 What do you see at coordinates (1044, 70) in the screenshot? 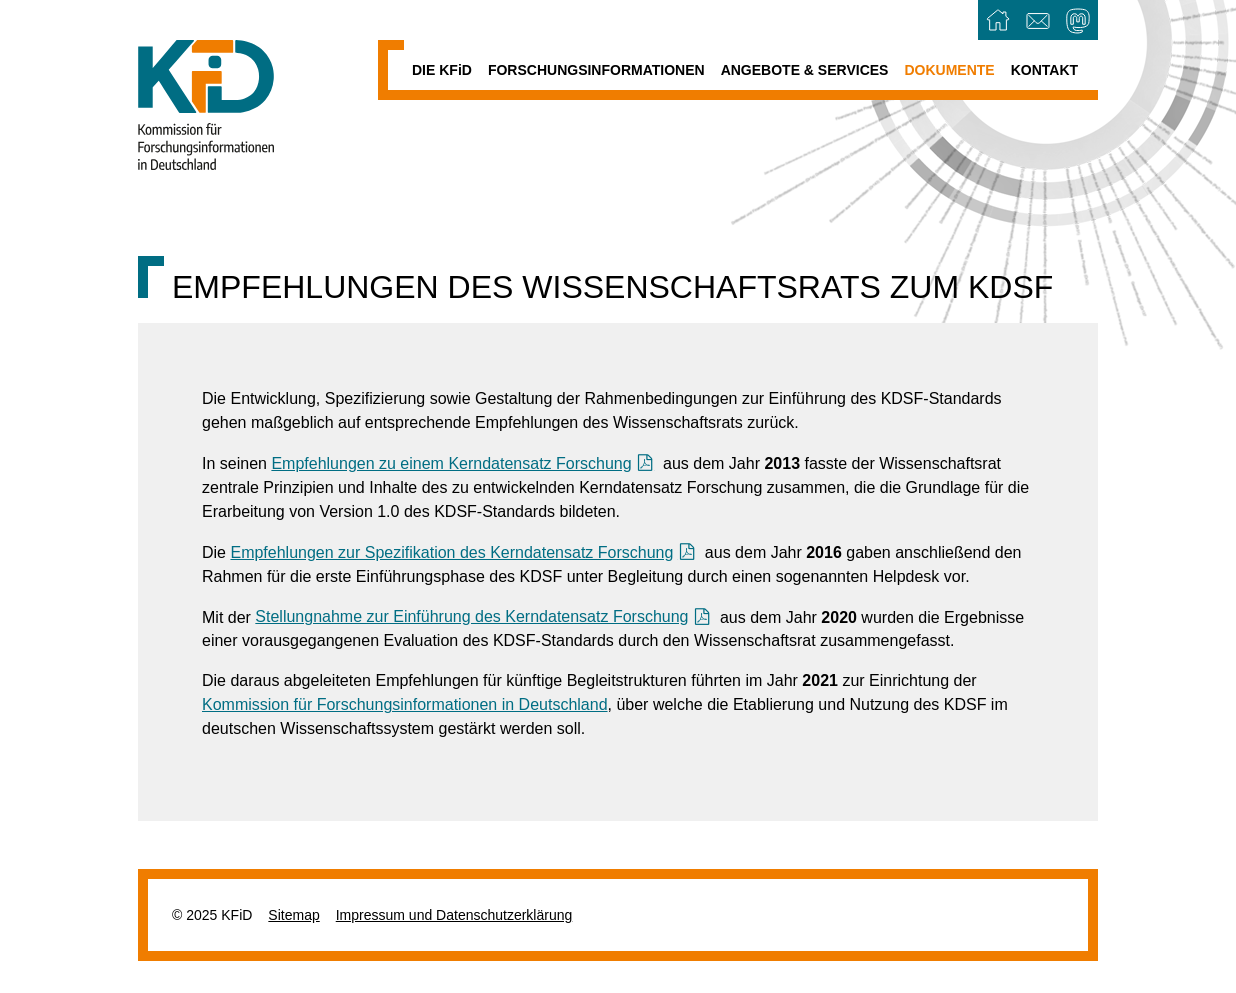
I see `Kontakt` at bounding box center [1044, 70].